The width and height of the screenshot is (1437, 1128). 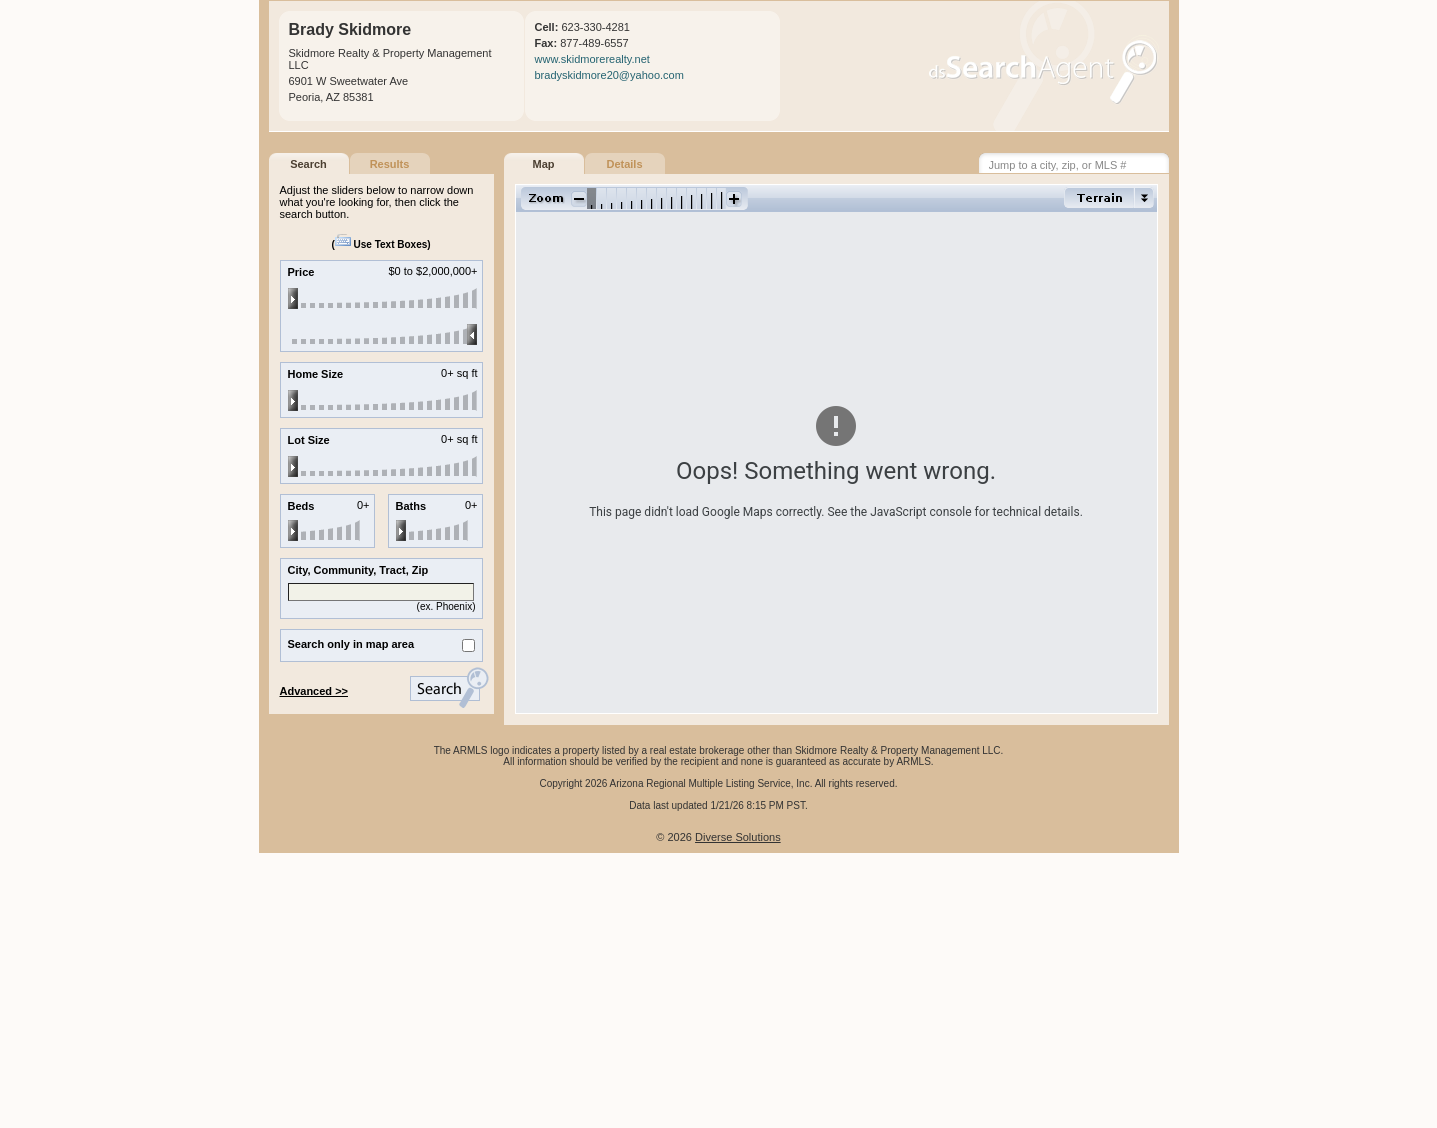 What do you see at coordinates (309, 440) in the screenshot?
I see `Lot Size` at bounding box center [309, 440].